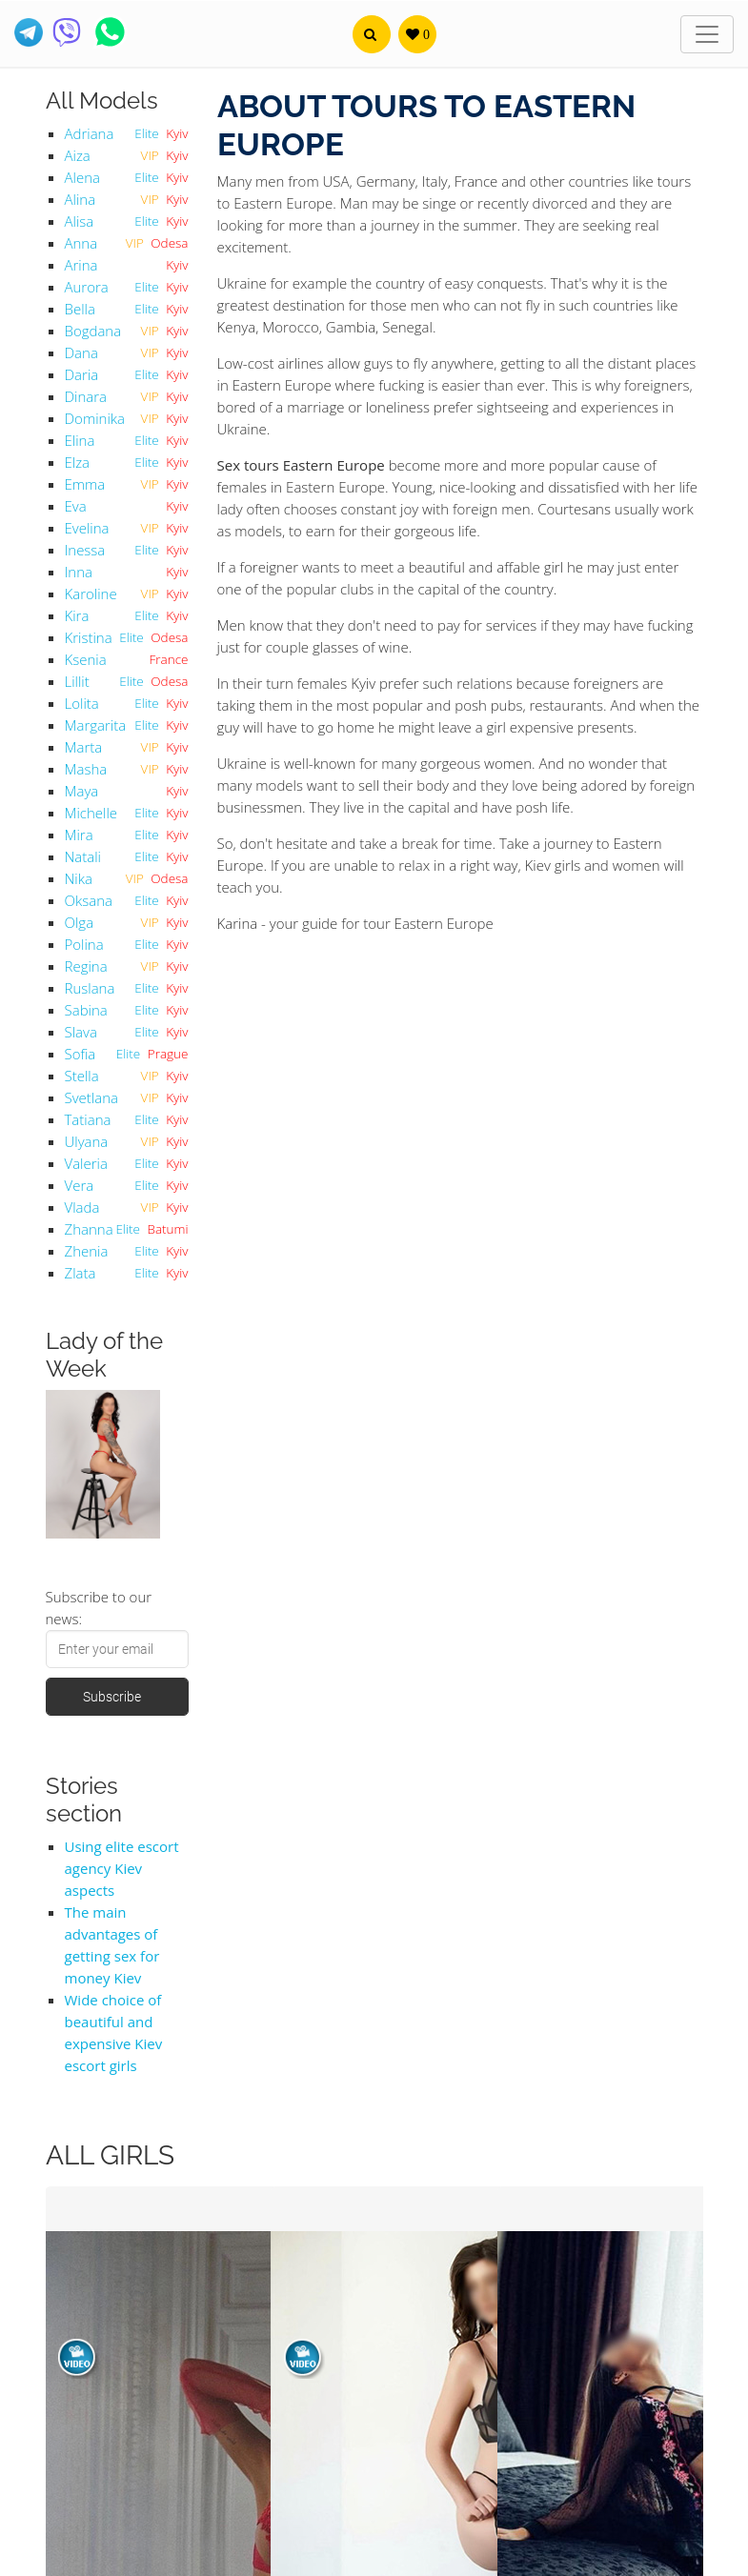 The image size is (748, 2576). What do you see at coordinates (82, 1075) in the screenshot?
I see `Stella` at bounding box center [82, 1075].